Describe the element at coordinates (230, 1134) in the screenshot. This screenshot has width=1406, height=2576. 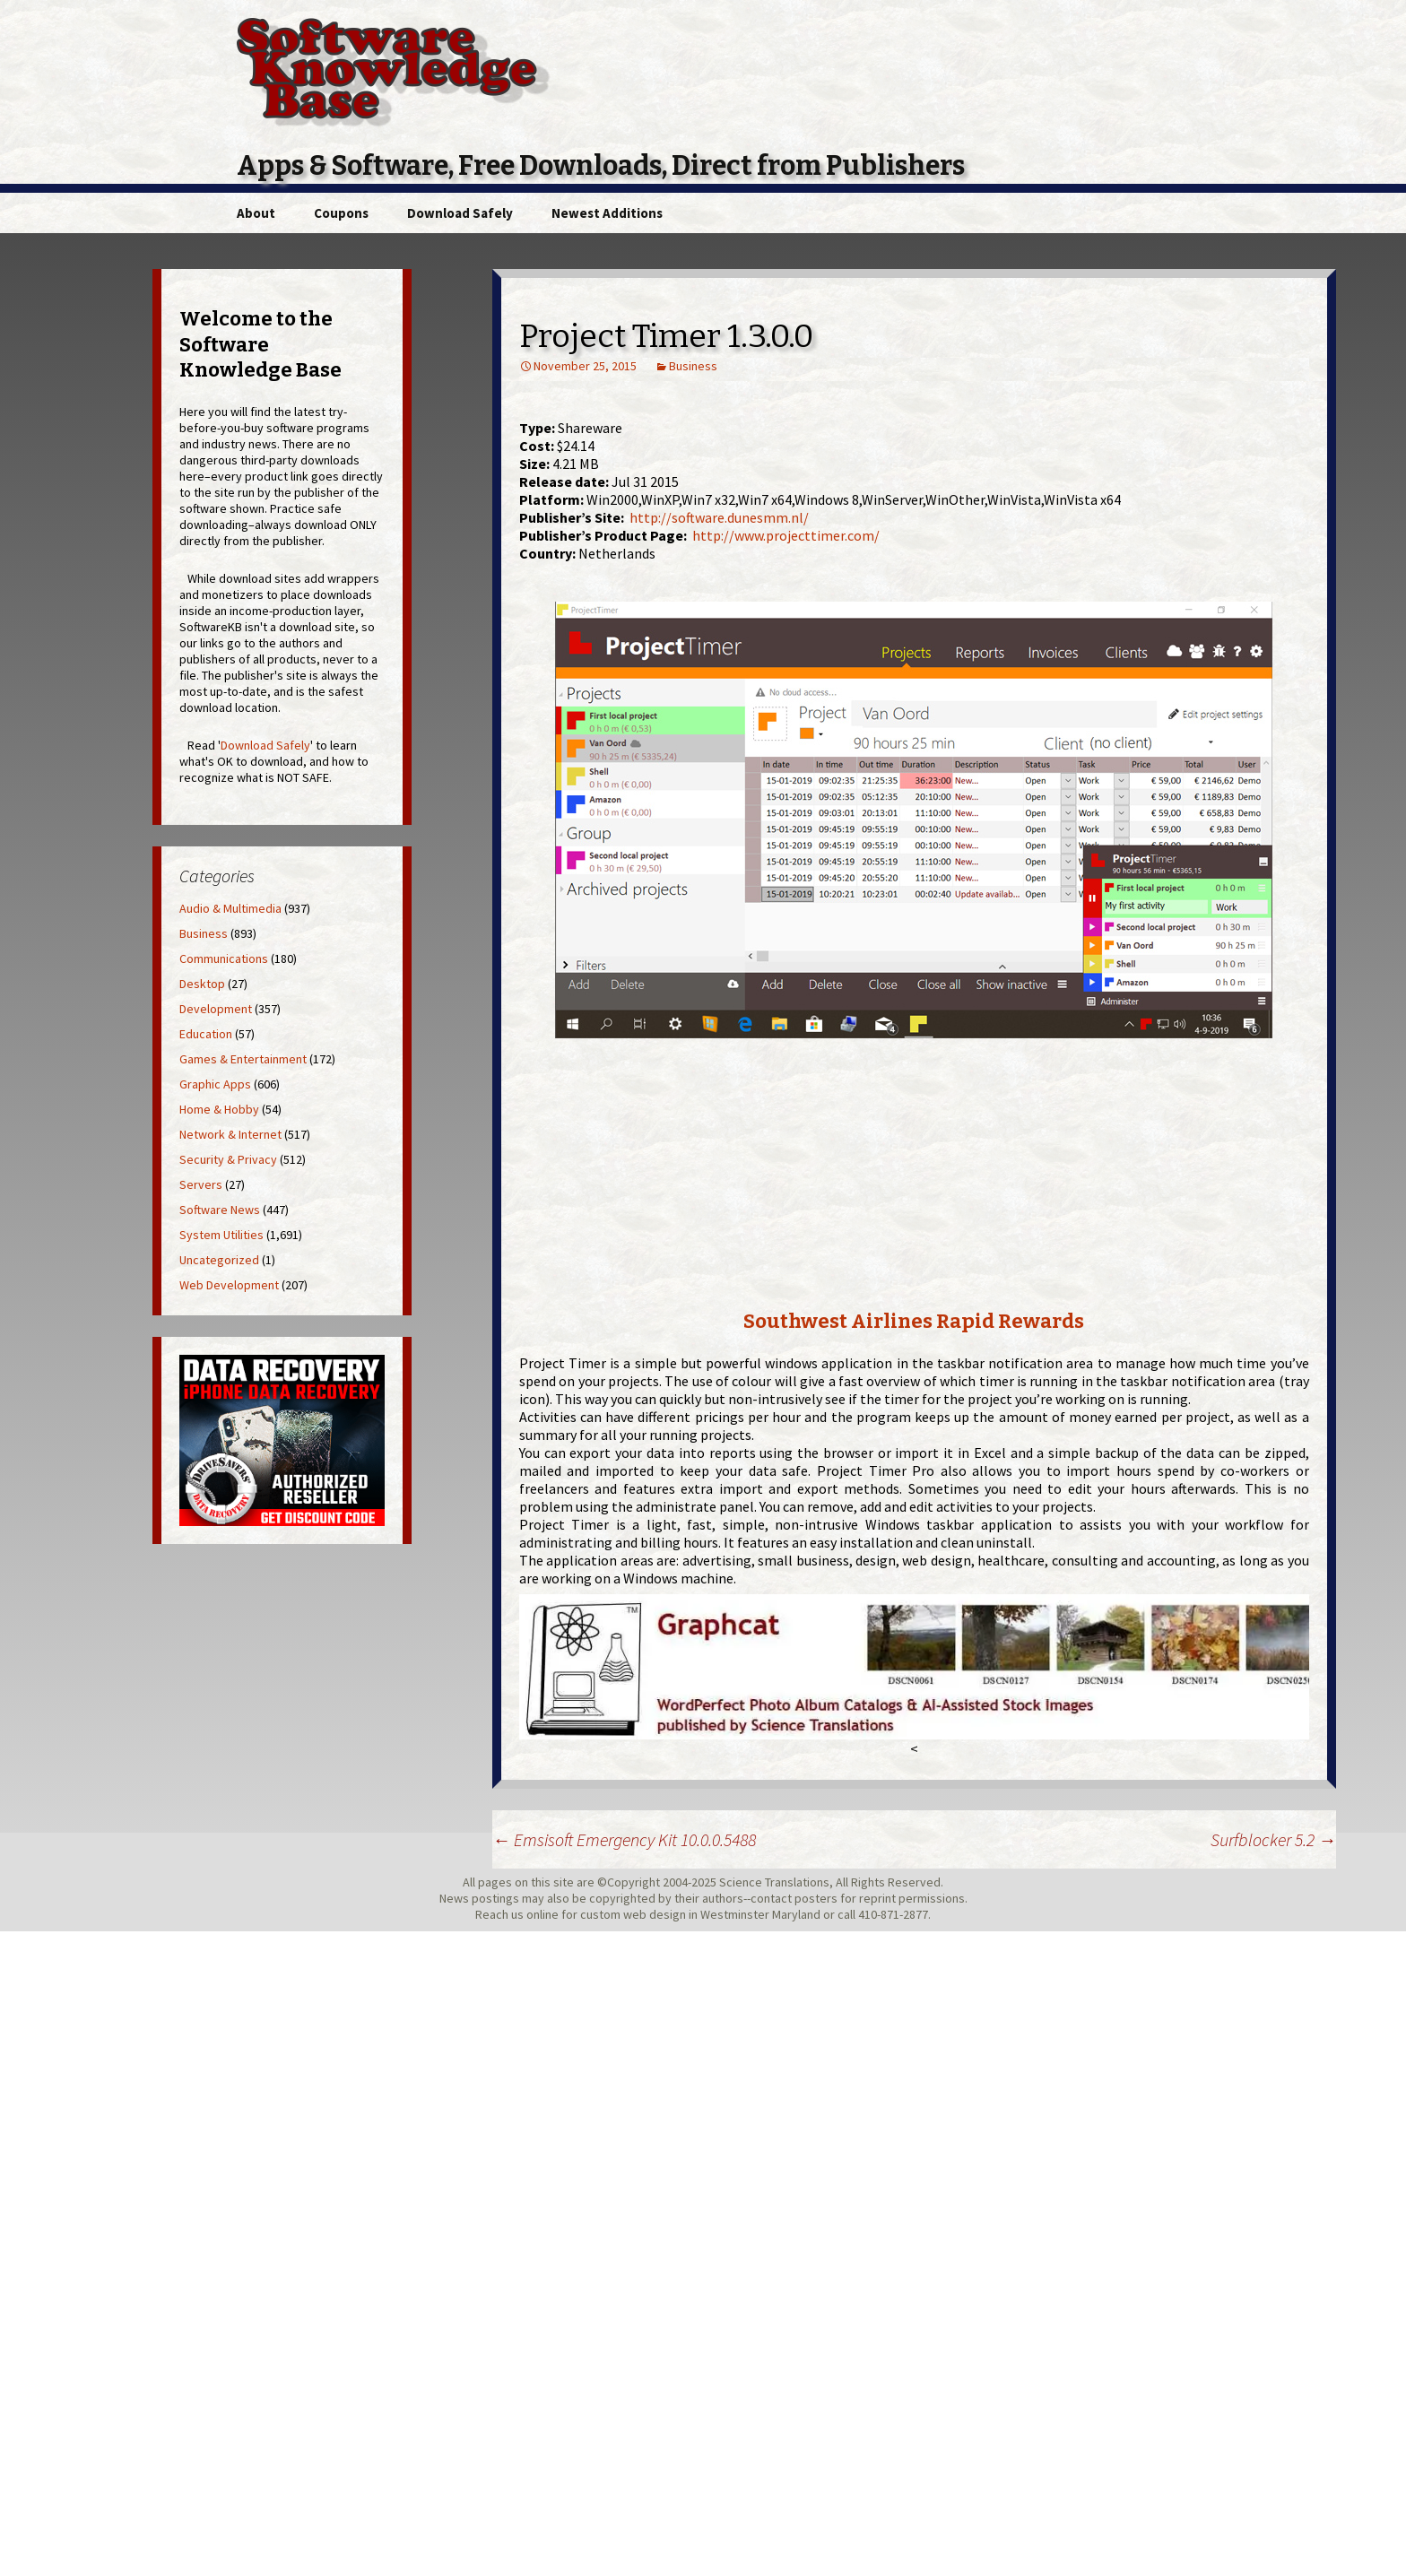
I see `Network & Internet` at that location.